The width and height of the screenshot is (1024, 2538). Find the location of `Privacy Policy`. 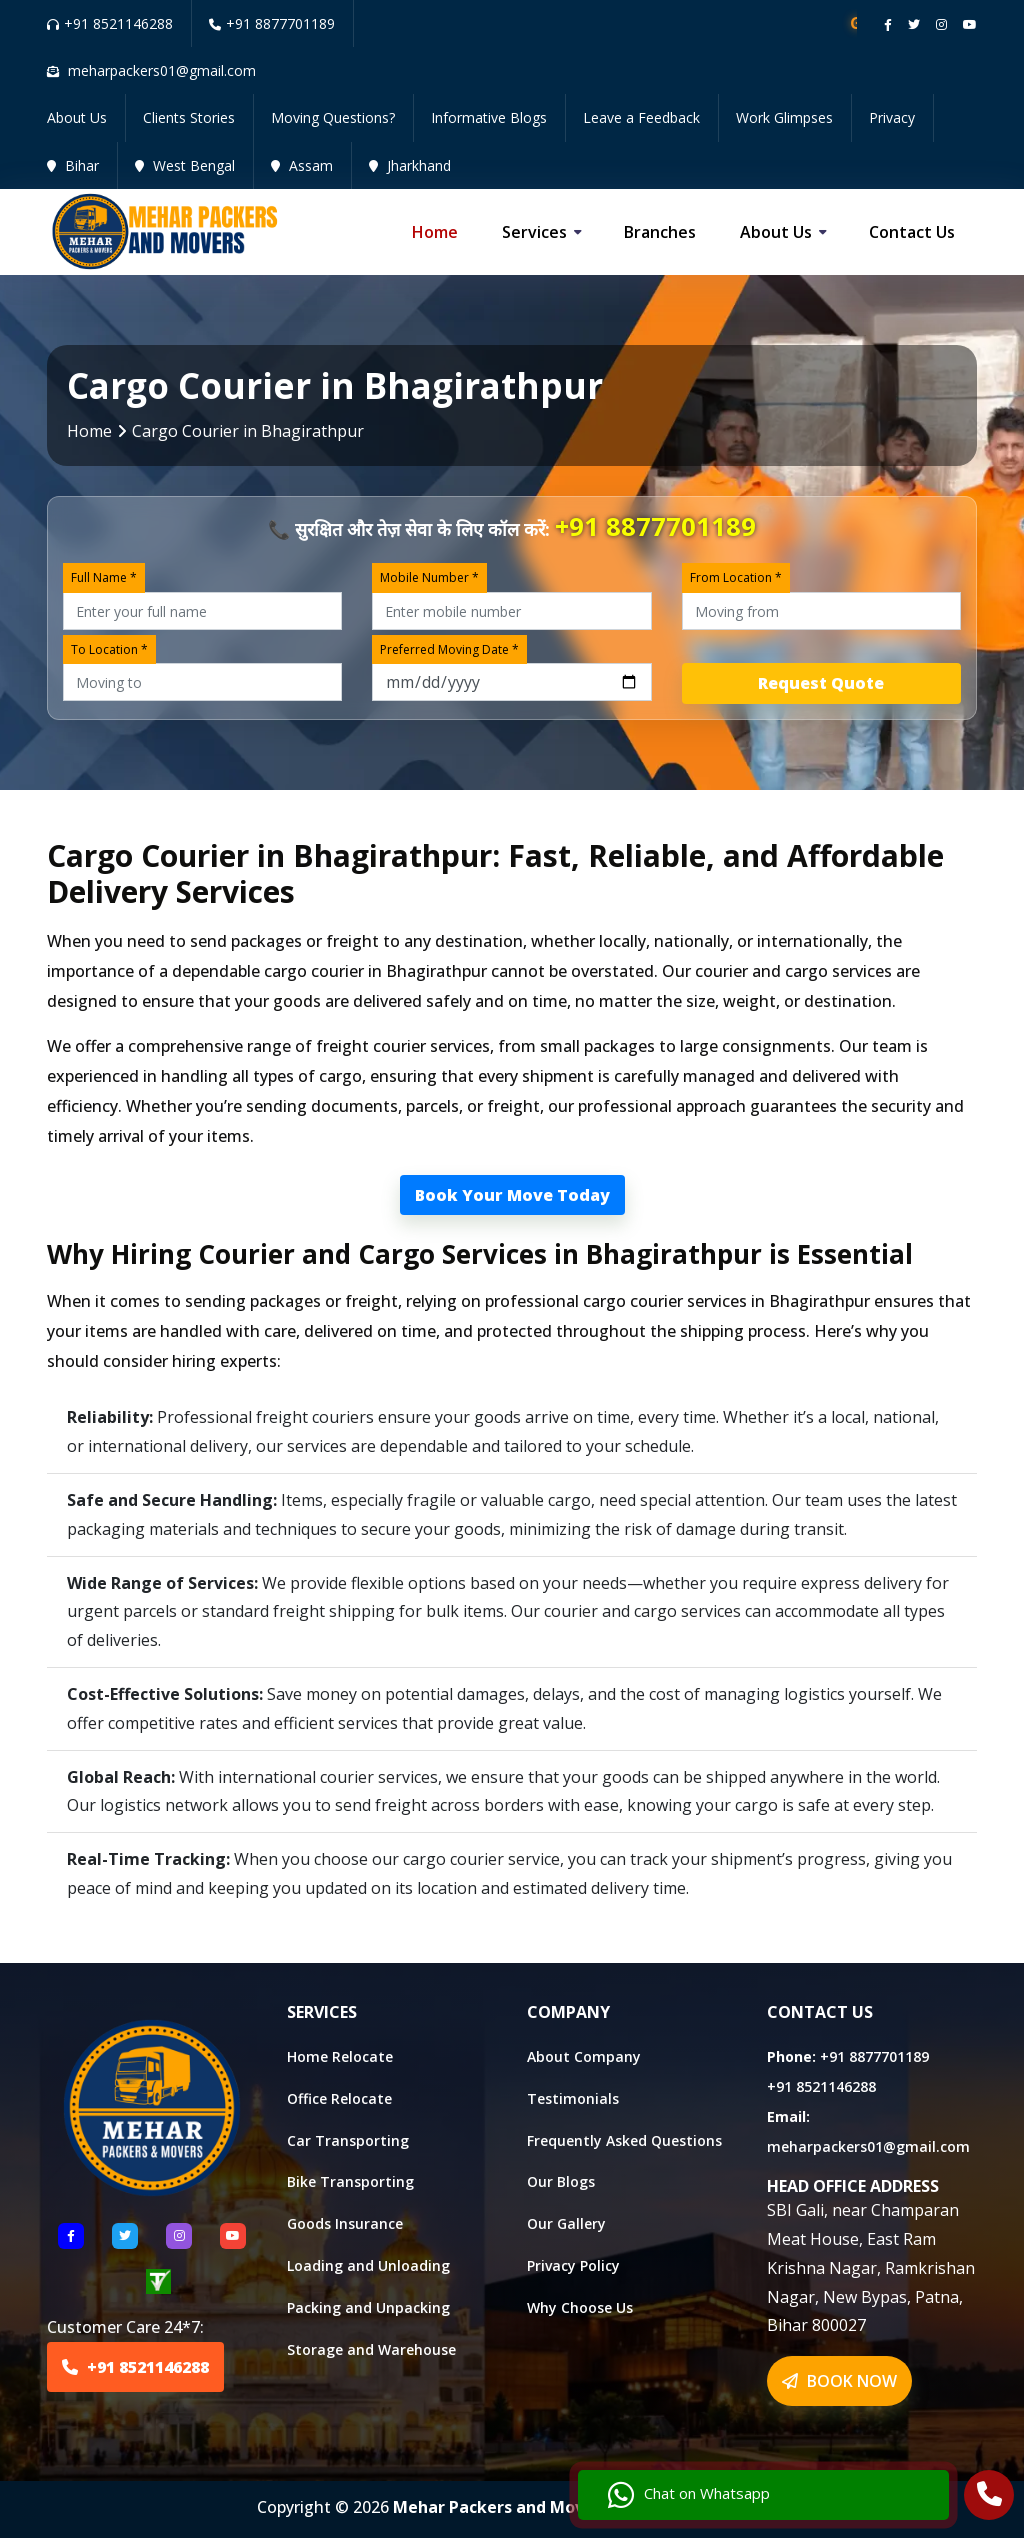

Privacy Policy is located at coordinates (573, 2265).